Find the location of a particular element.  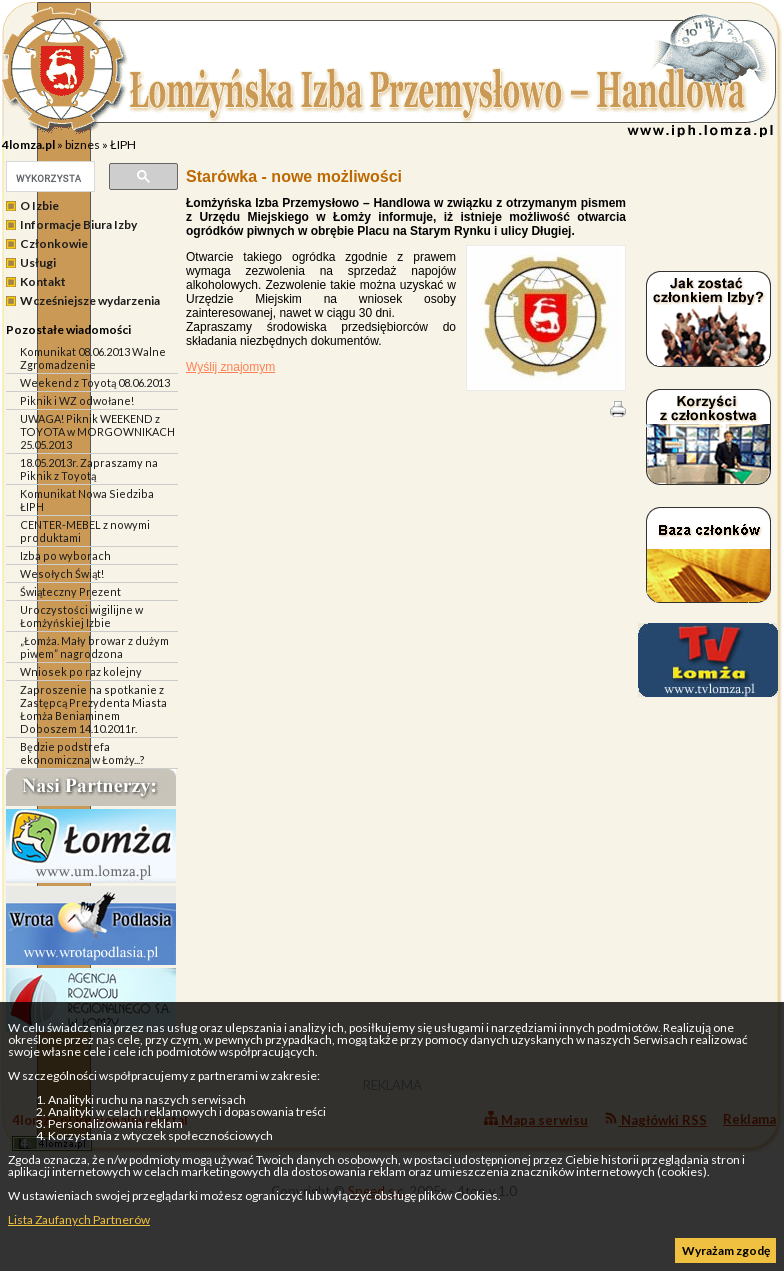

Izba po wyborach is located at coordinates (65, 555).